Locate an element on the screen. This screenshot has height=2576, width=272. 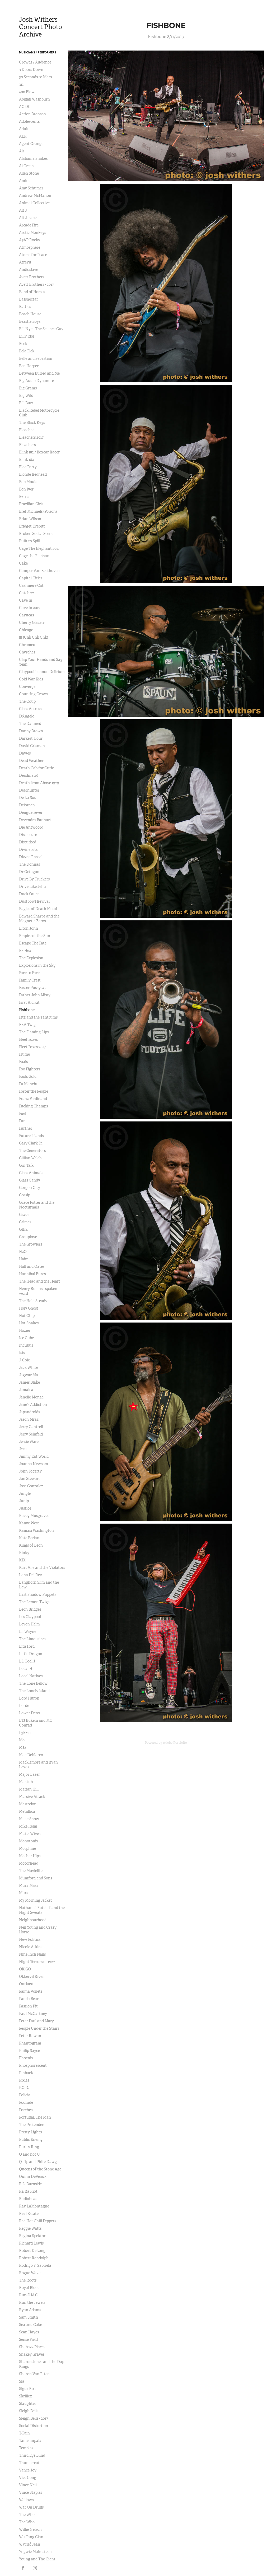
Vince Staples is located at coordinates (30, 2492).